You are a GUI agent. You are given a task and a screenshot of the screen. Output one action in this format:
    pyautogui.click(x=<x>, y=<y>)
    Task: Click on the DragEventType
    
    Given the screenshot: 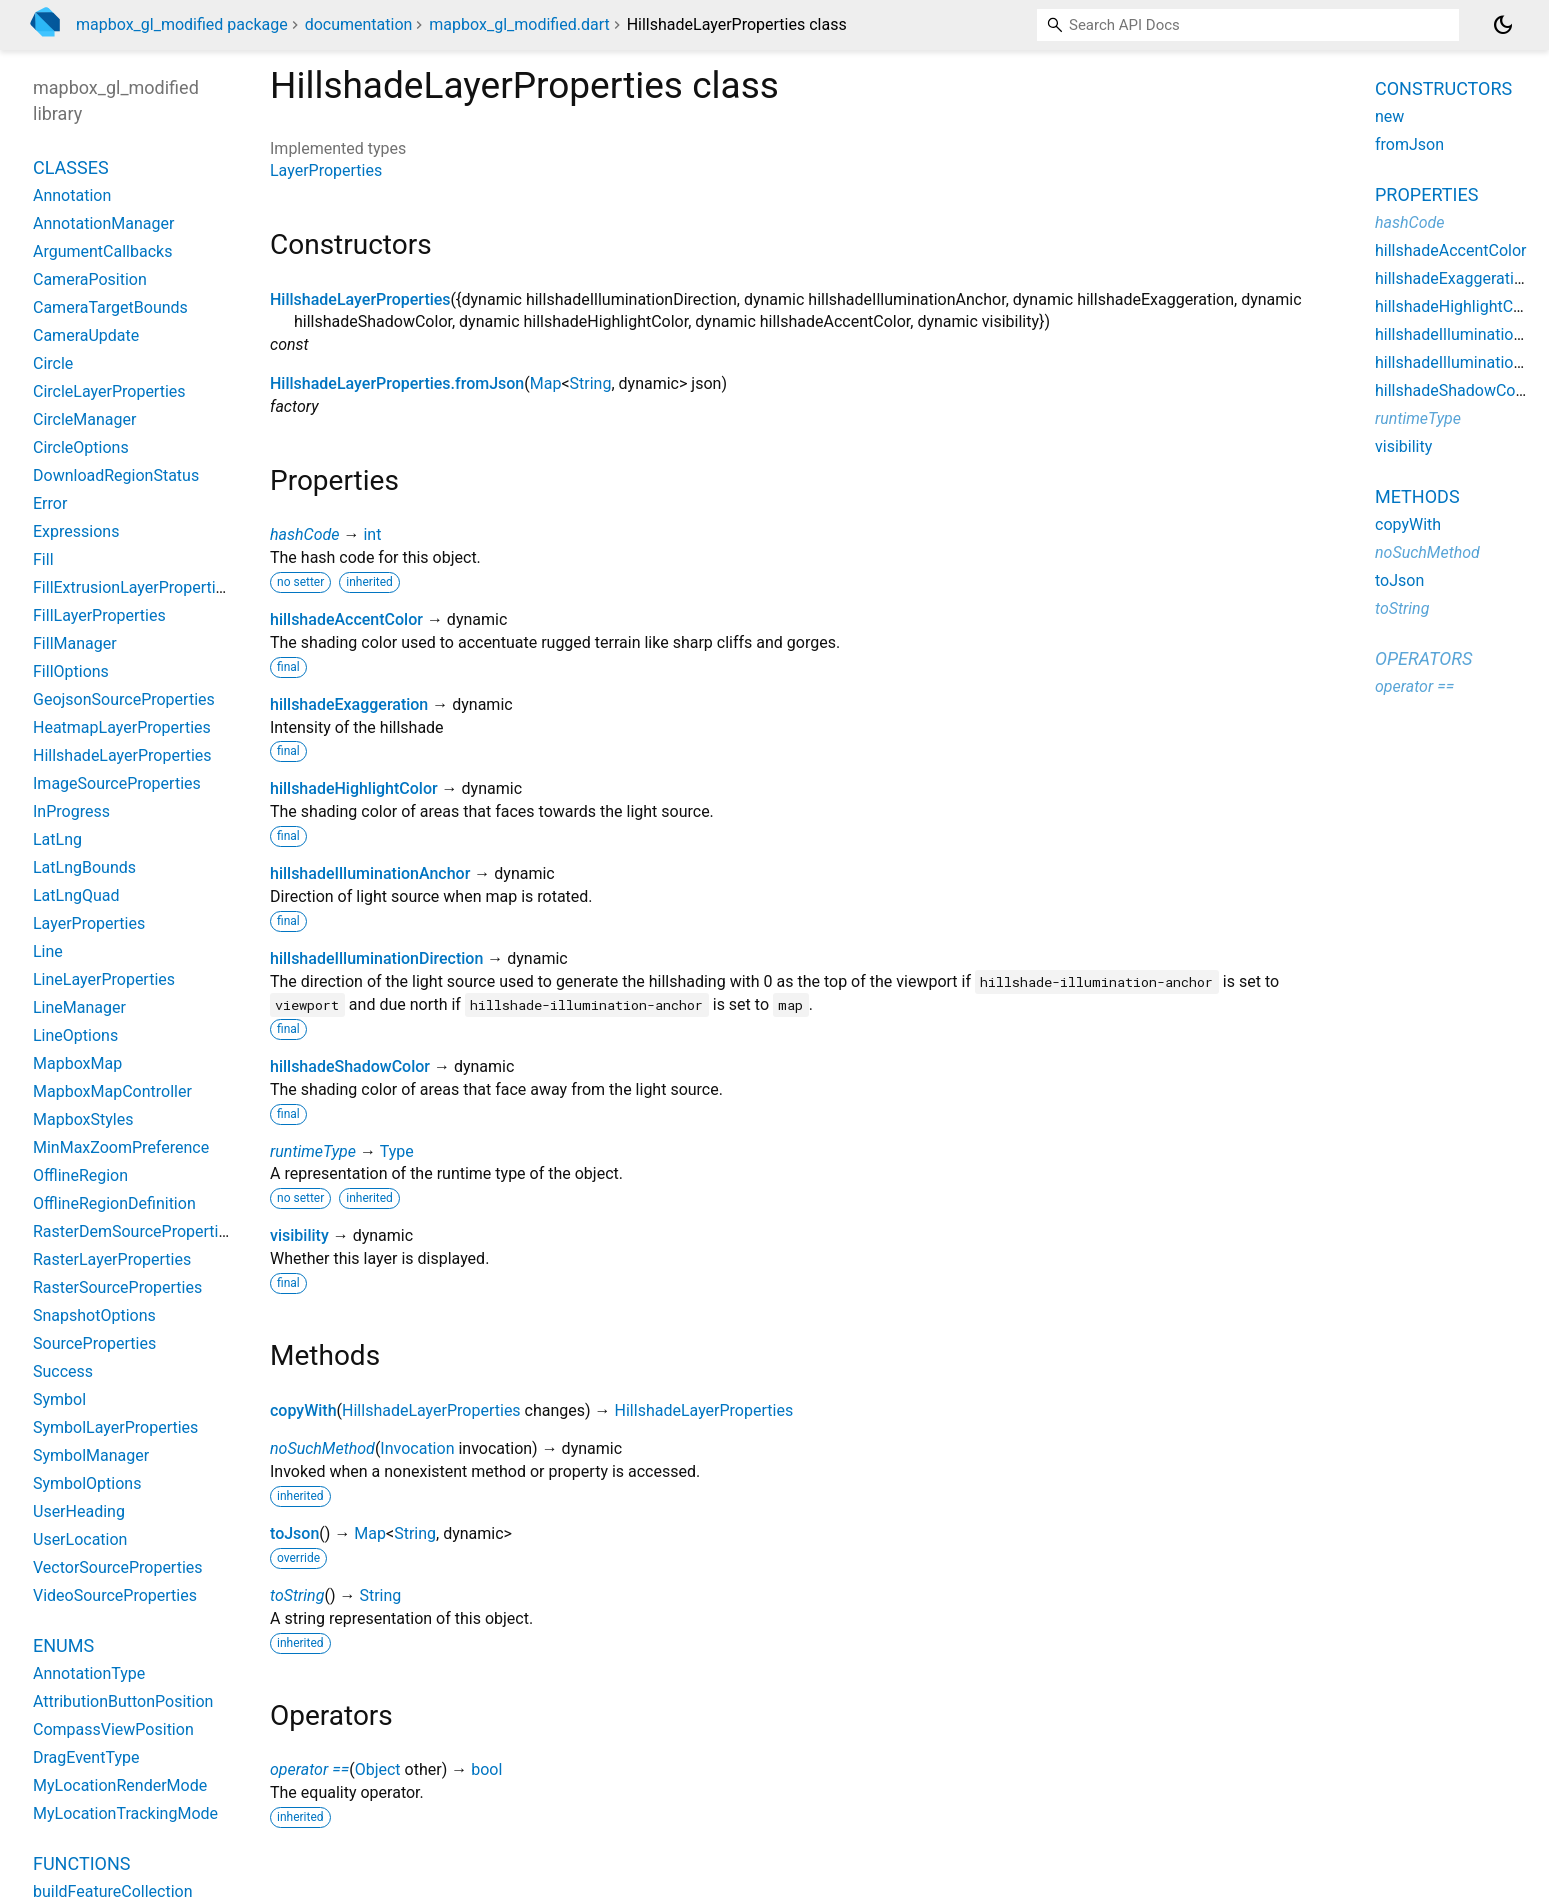 What is the action you would take?
    pyautogui.click(x=86, y=1757)
    